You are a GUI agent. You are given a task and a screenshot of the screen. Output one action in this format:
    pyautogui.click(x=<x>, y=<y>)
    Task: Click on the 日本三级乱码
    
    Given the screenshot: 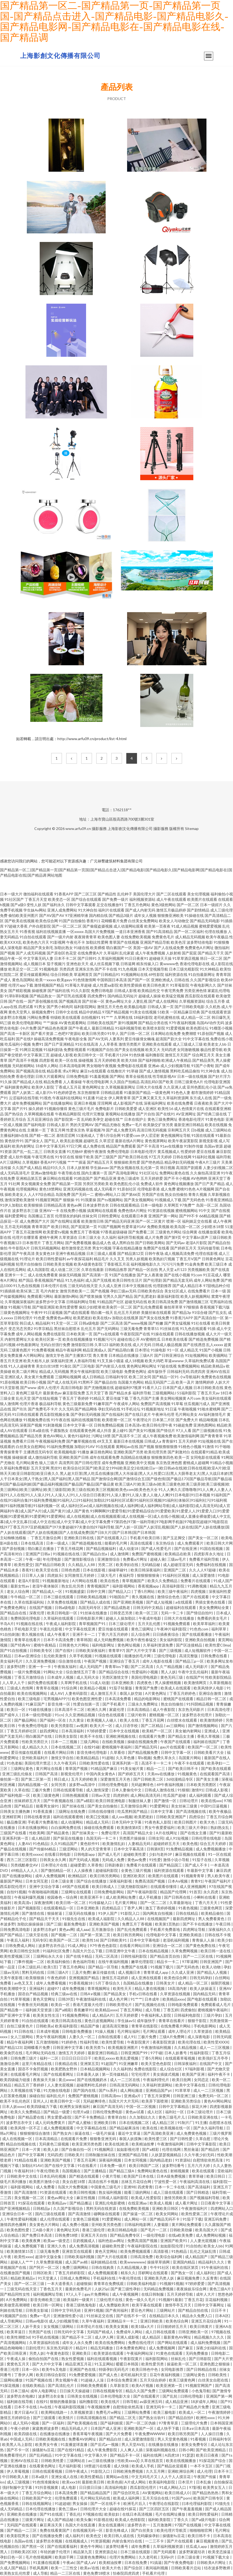 What is the action you would take?
    pyautogui.click(x=29, y=1967)
    